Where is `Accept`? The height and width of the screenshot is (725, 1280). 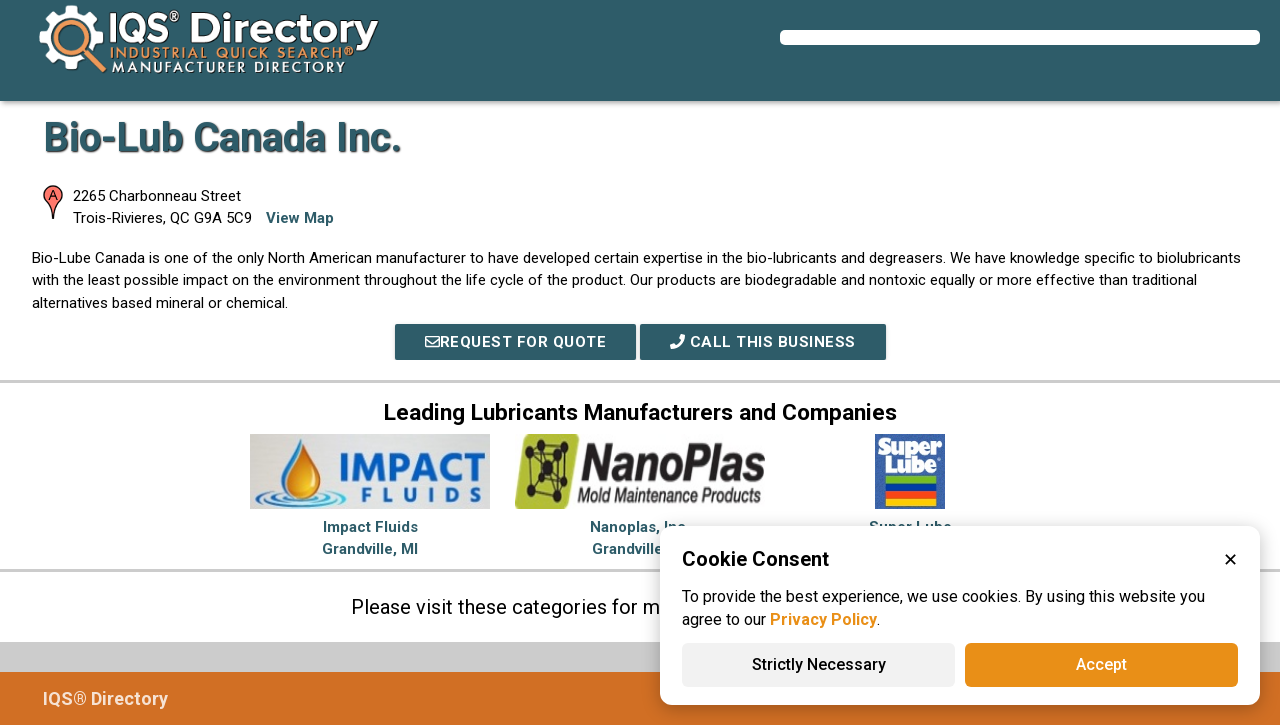 Accept is located at coordinates (1101, 664).